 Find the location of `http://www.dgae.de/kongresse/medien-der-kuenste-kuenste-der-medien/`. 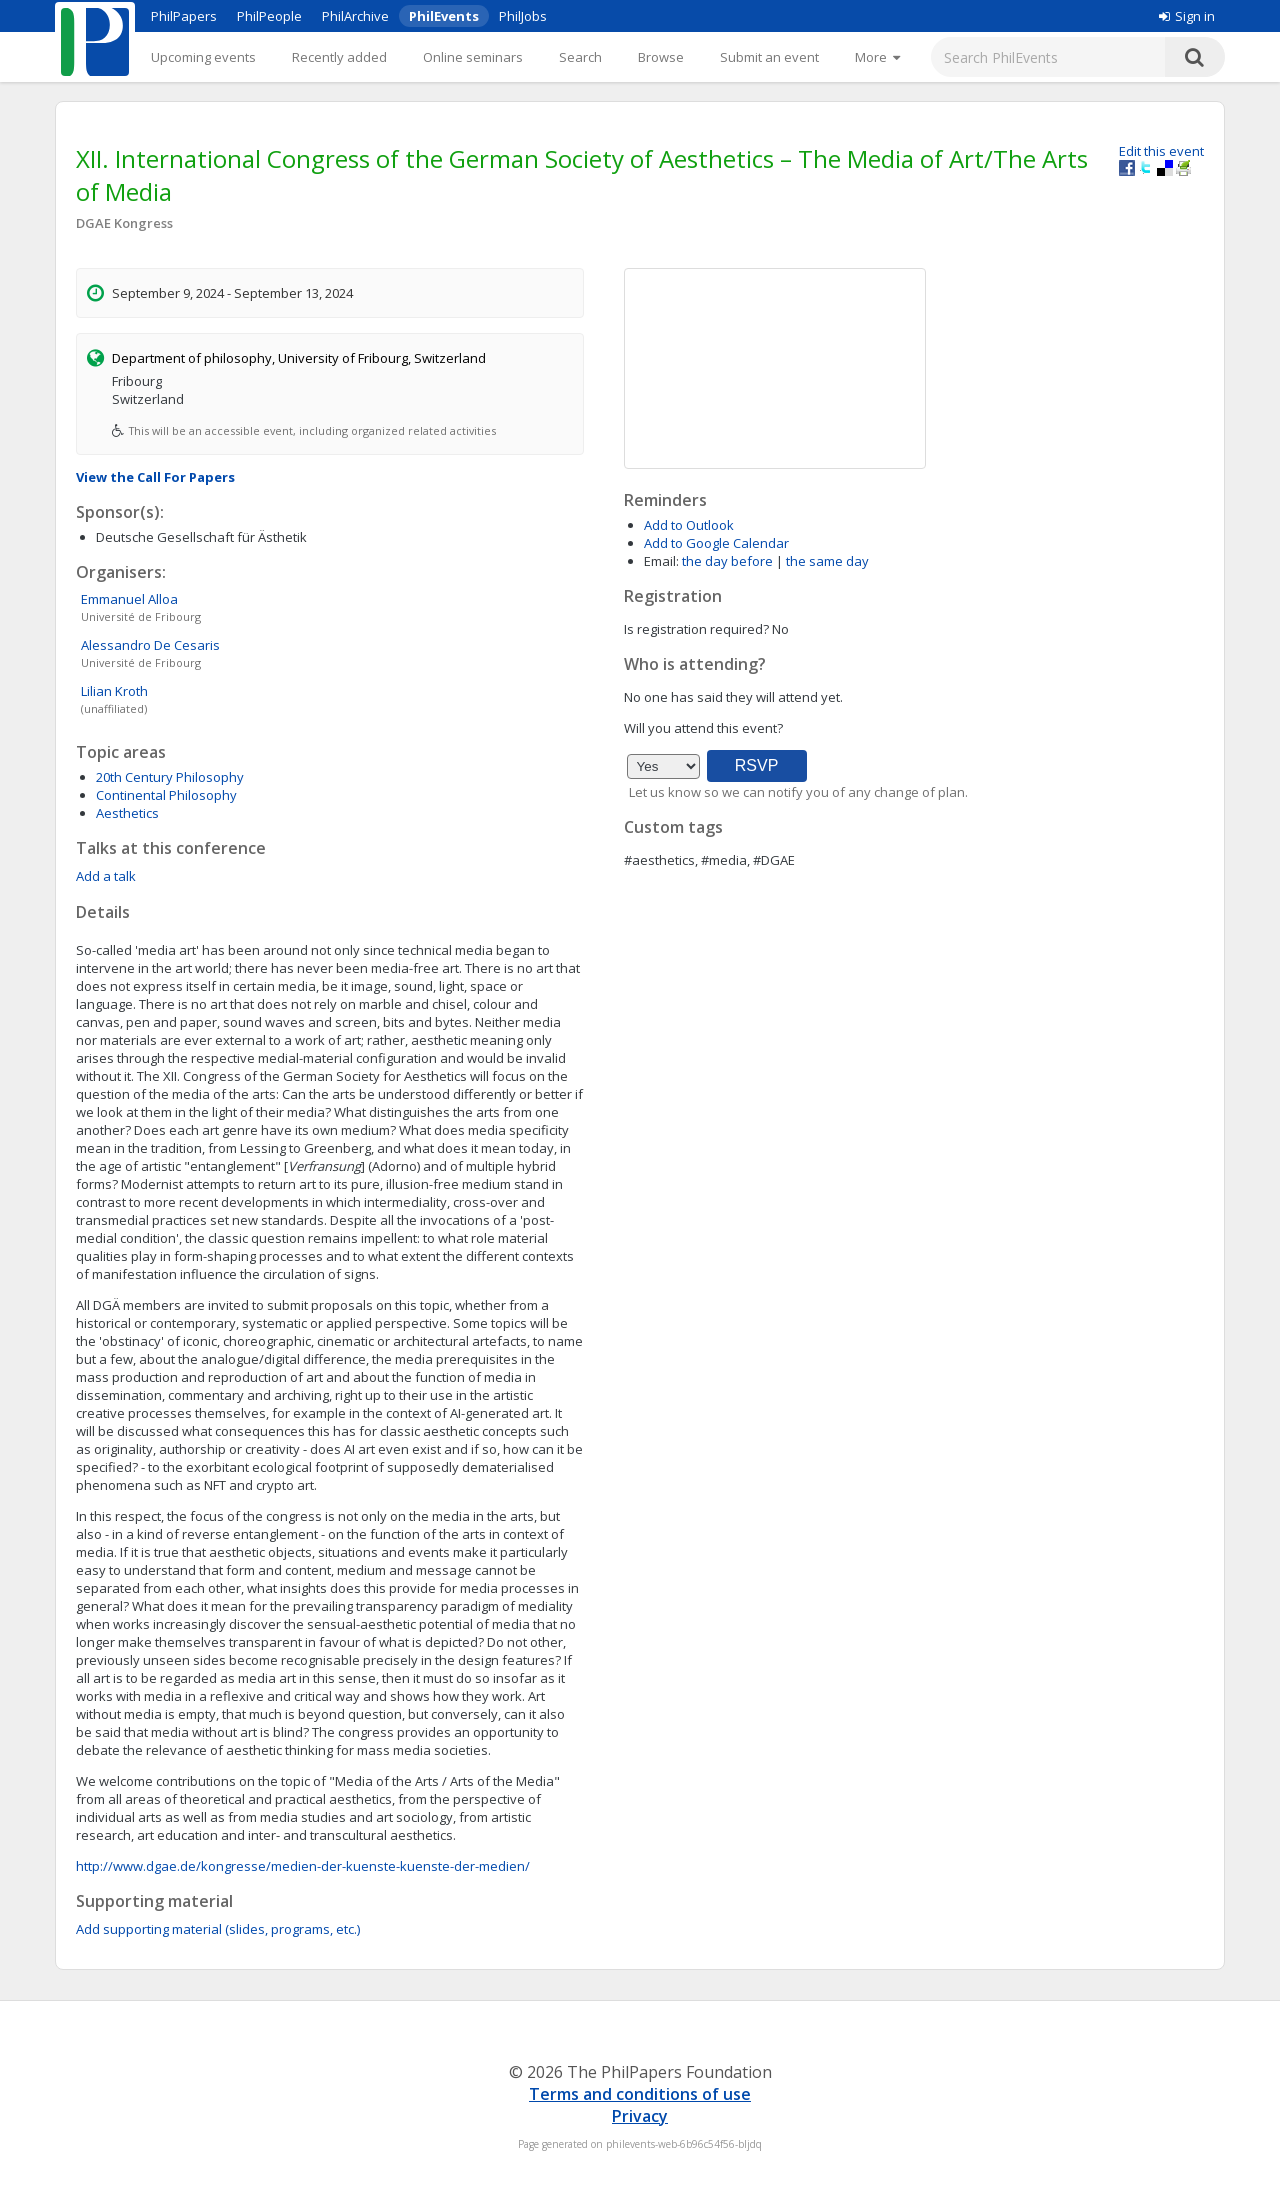

http://www.dgae.de/kongresse/medien-der-kuenste-kuenste-der-medien/ is located at coordinates (303, 1866).